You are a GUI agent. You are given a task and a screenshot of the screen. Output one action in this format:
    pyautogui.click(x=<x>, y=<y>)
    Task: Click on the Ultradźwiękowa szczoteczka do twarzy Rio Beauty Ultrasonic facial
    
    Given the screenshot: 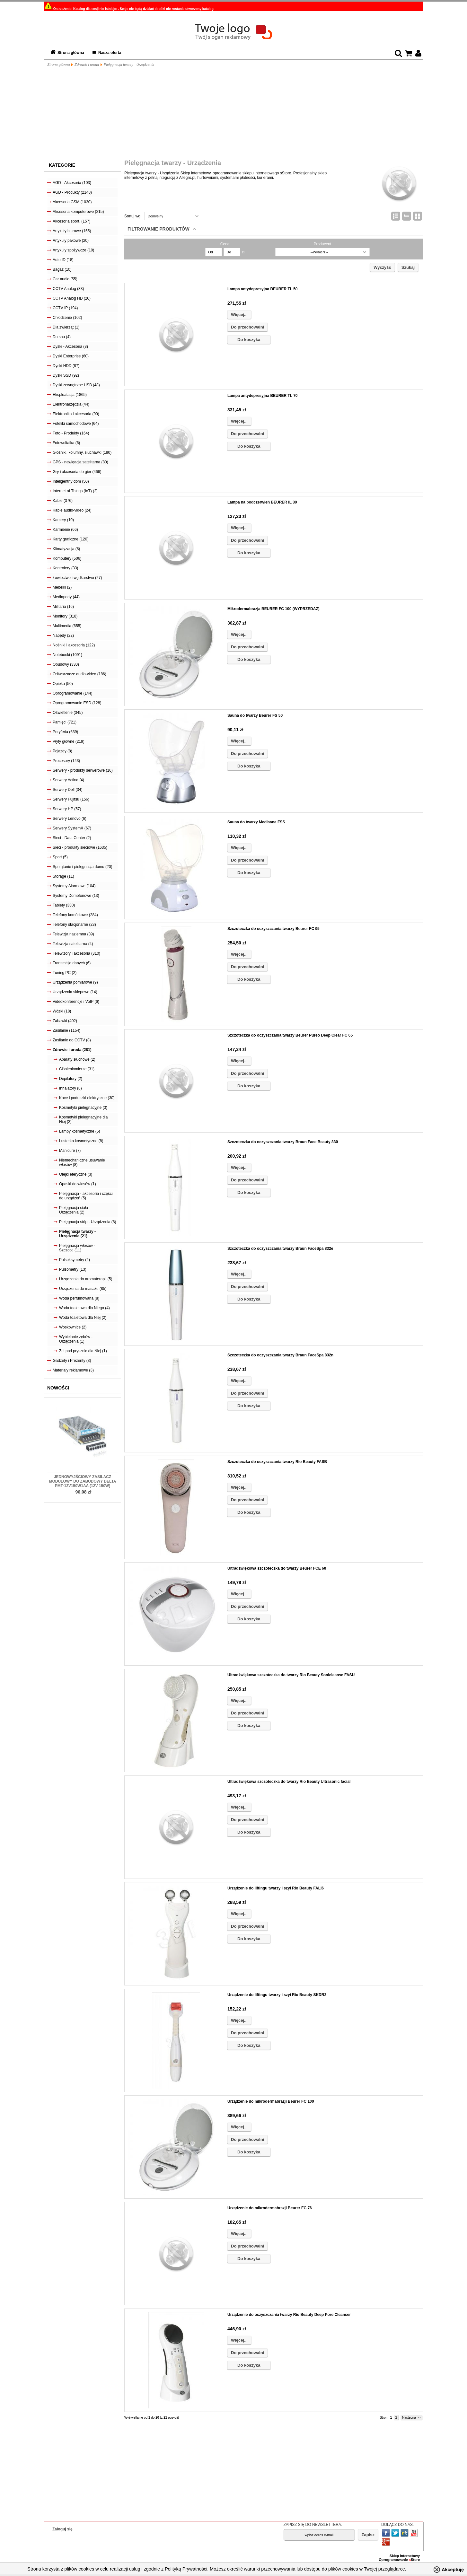 What is the action you would take?
    pyautogui.click(x=288, y=1781)
    